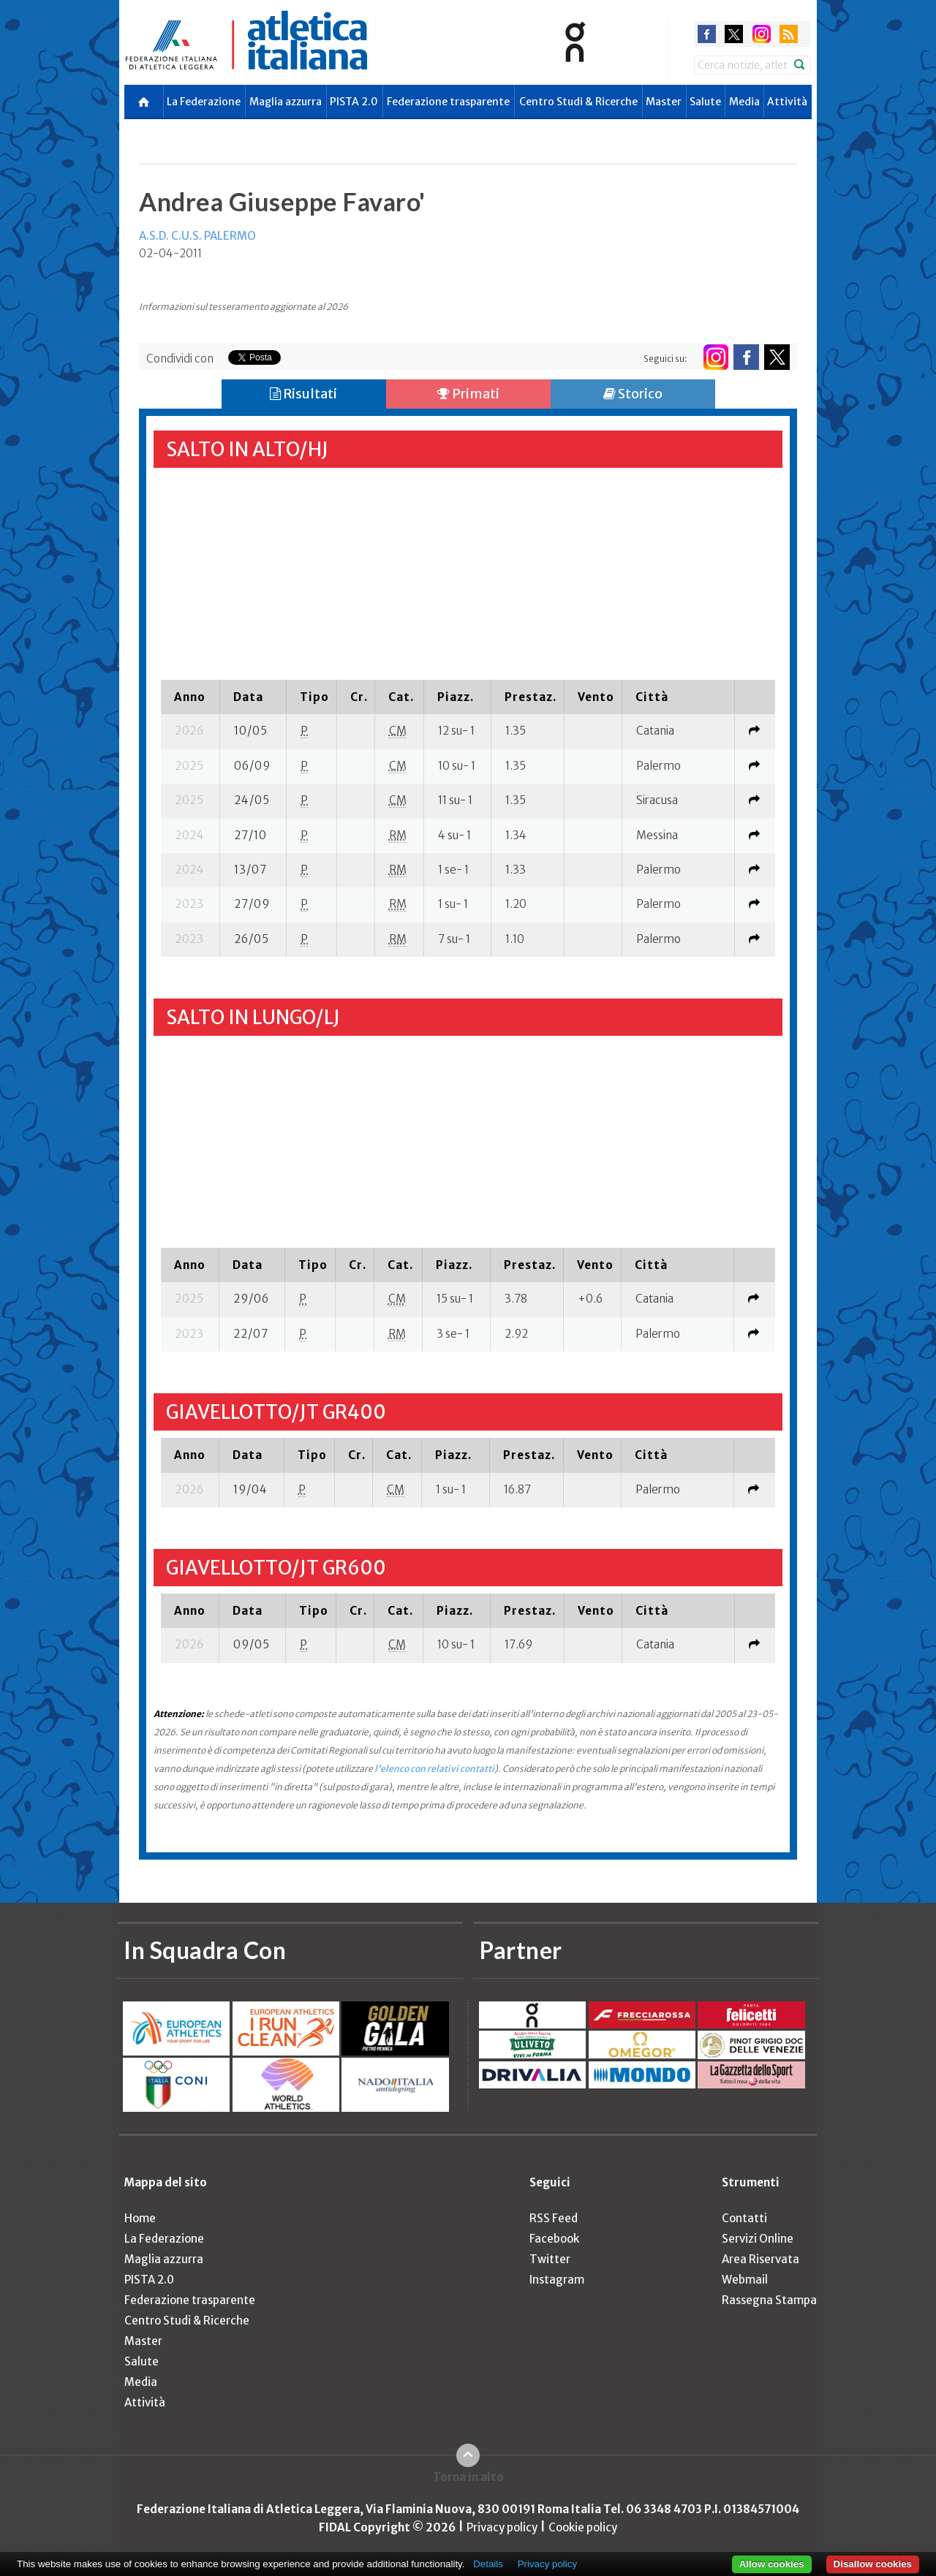 Image resolution: width=936 pixels, height=2576 pixels. What do you see at coordinates (190, 696) in the screenshot?
I see `[columnheader]` at bounding box center [190, 696].